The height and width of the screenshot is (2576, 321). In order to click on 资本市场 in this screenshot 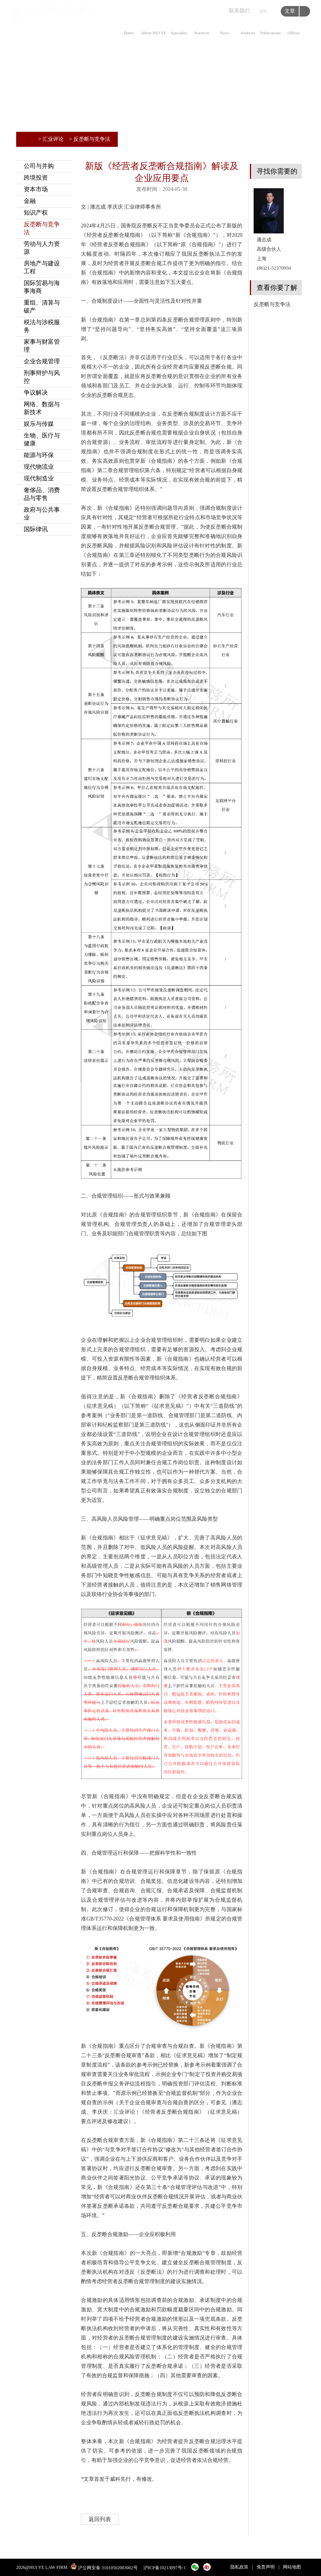, I will do `click(36, 189)`.